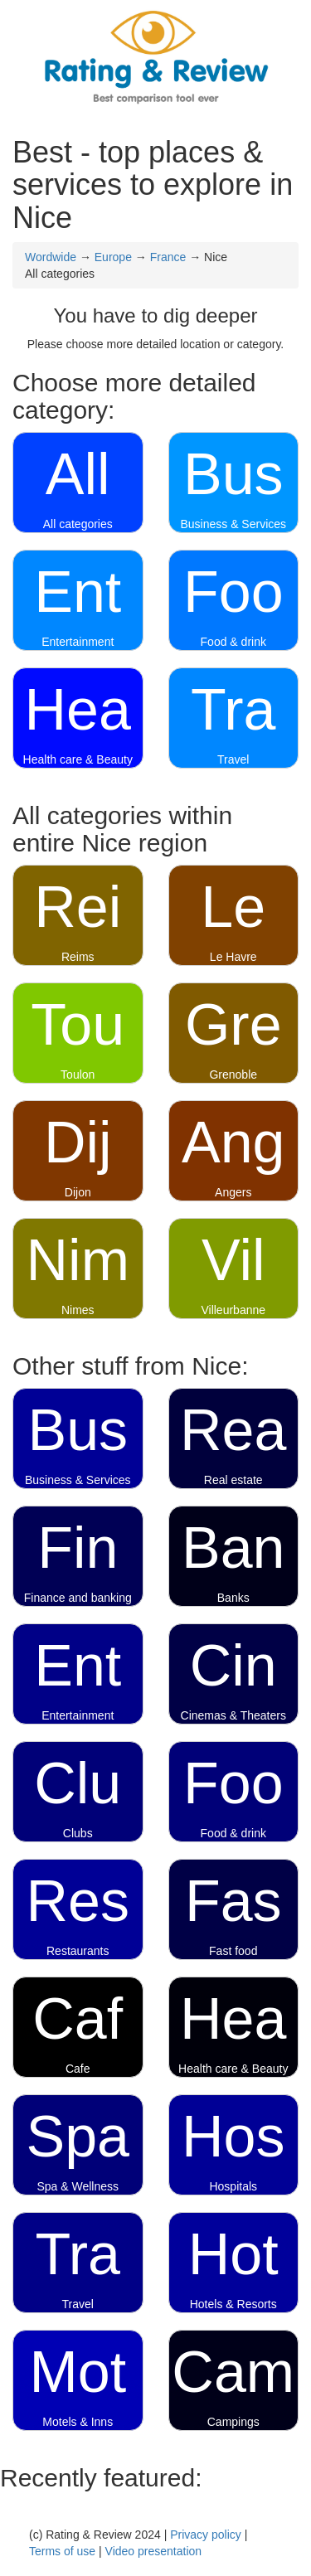 The width and height of the screenshot is (311, 2576). What do you see at coordinates (78, 1074) in the screenshot?
I see `Toulon` at bounding box center [78, 1074].